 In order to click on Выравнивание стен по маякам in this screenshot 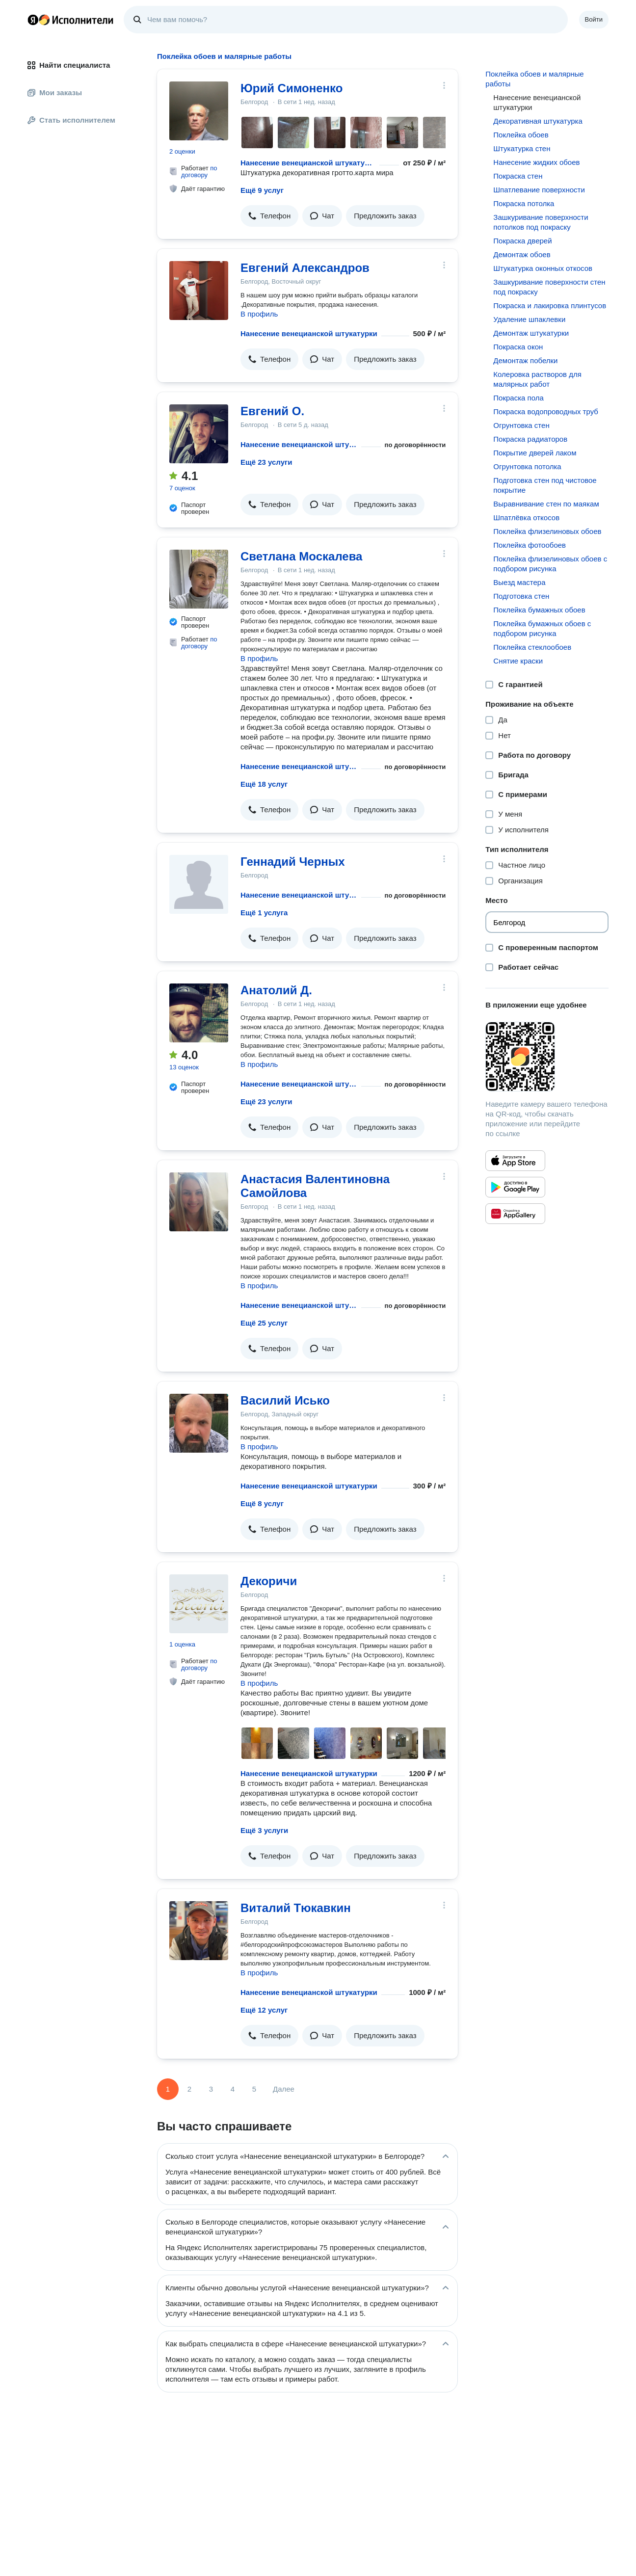, I will do `click(546, 504)`.